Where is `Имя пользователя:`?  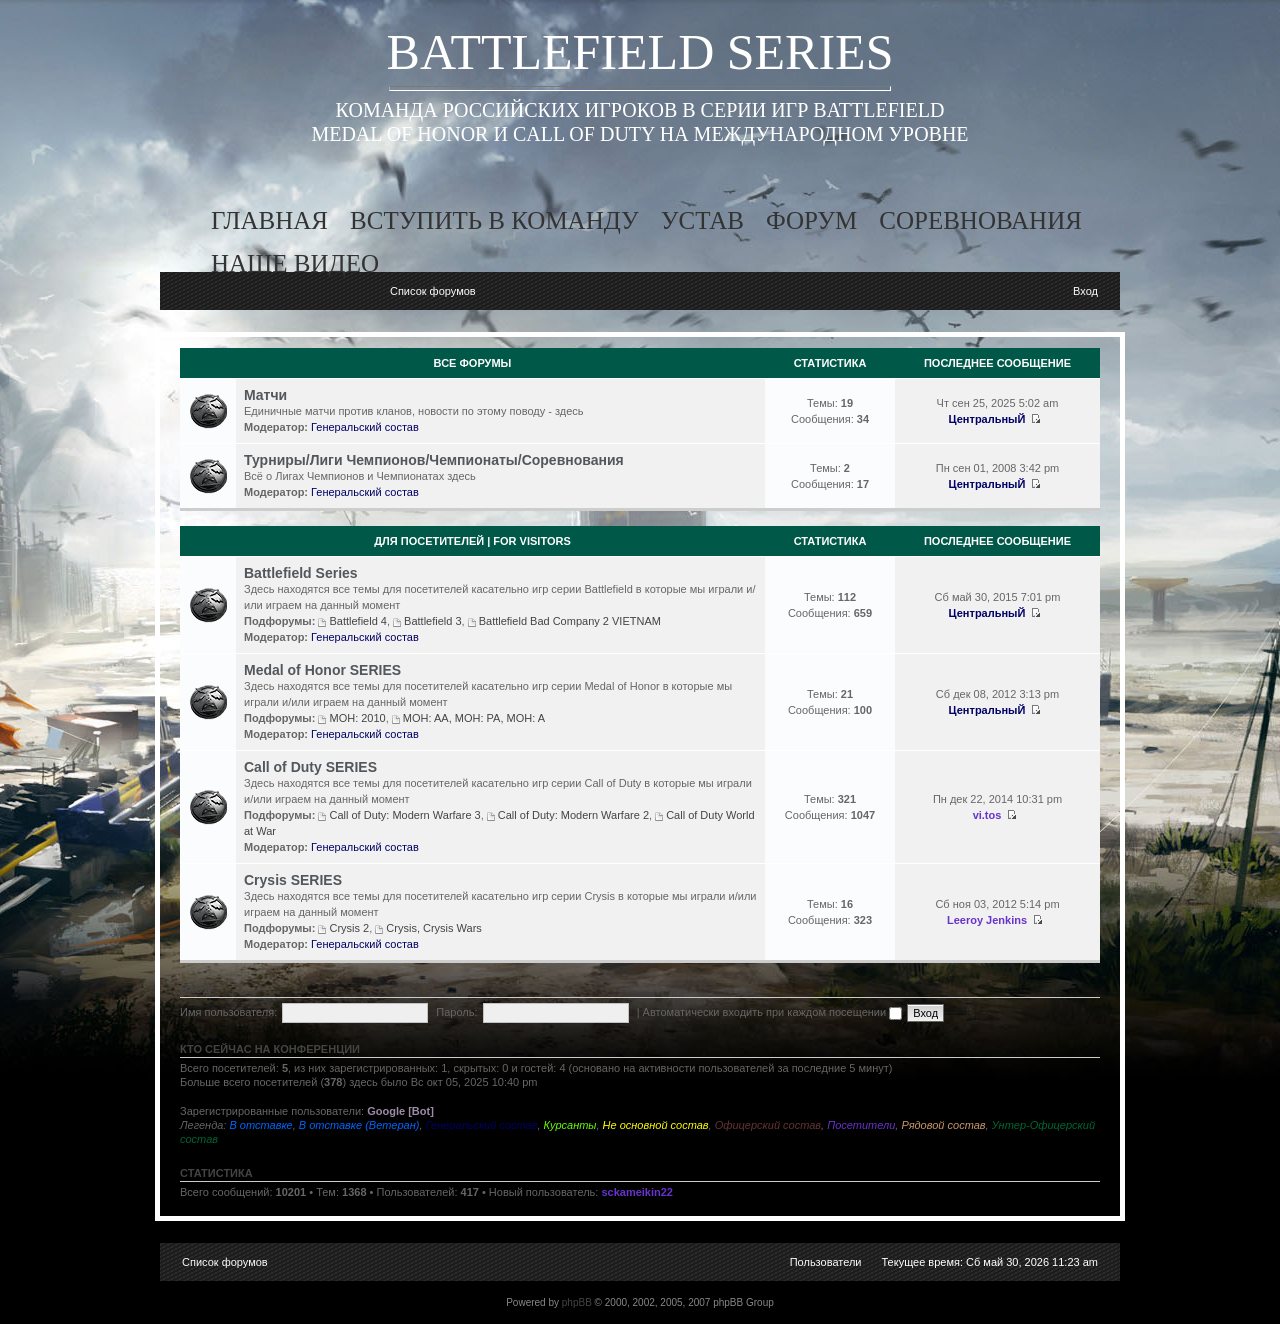
Имя пользователя: is located at coordinates (228, 1012).